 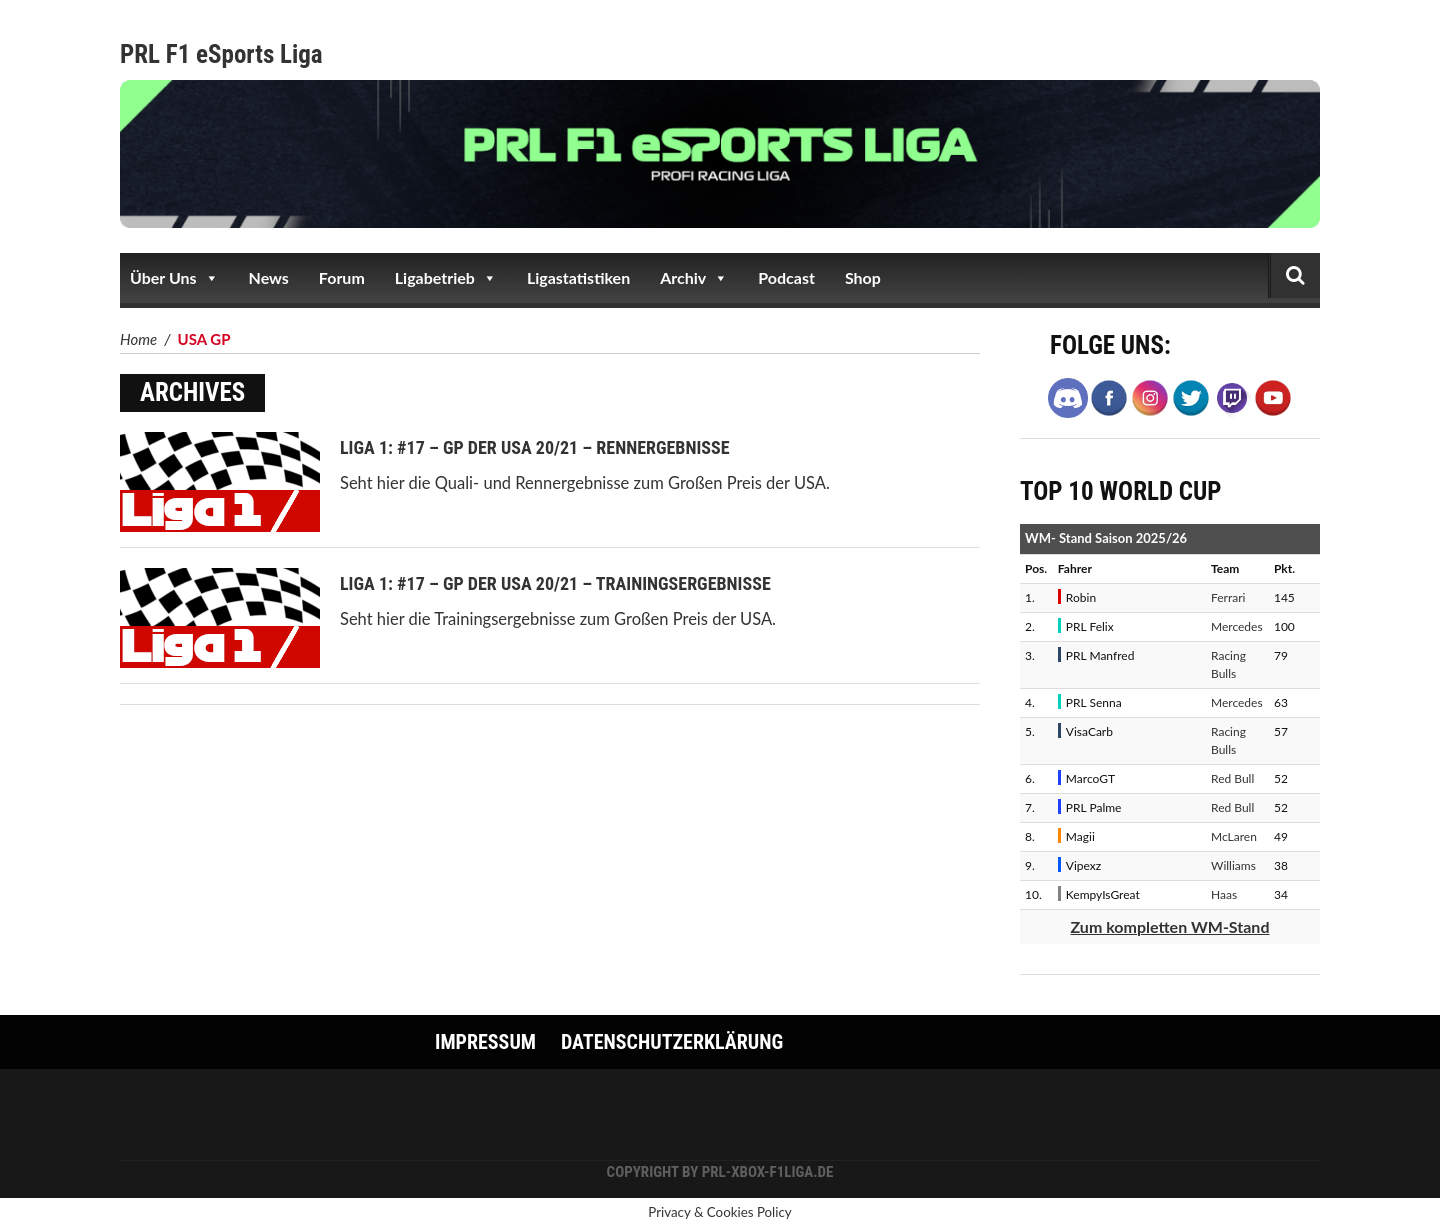 I want to click on McLaren, so click(x=1234, y=836).